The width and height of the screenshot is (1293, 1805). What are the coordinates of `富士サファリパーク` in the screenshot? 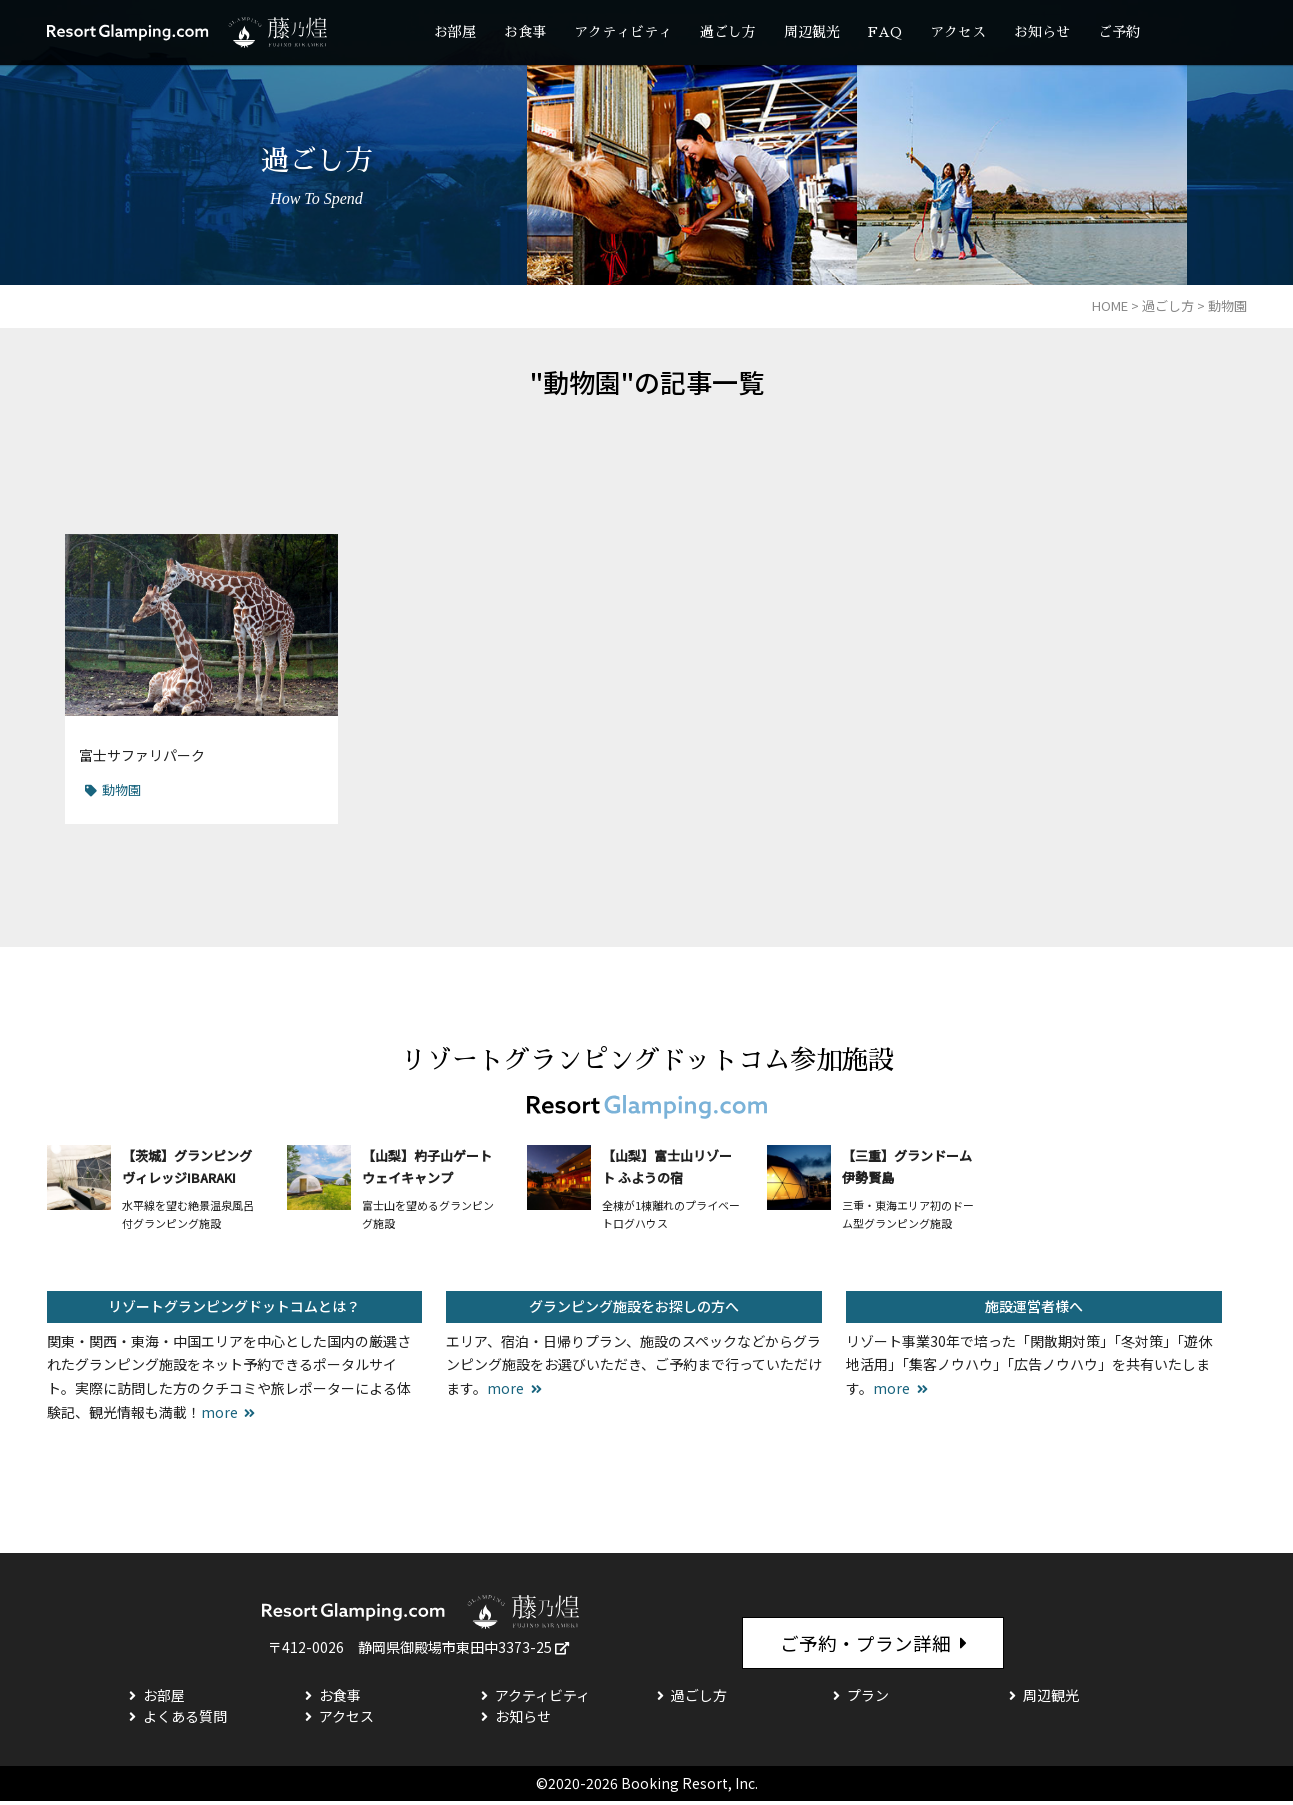 It's located at (142, 755).